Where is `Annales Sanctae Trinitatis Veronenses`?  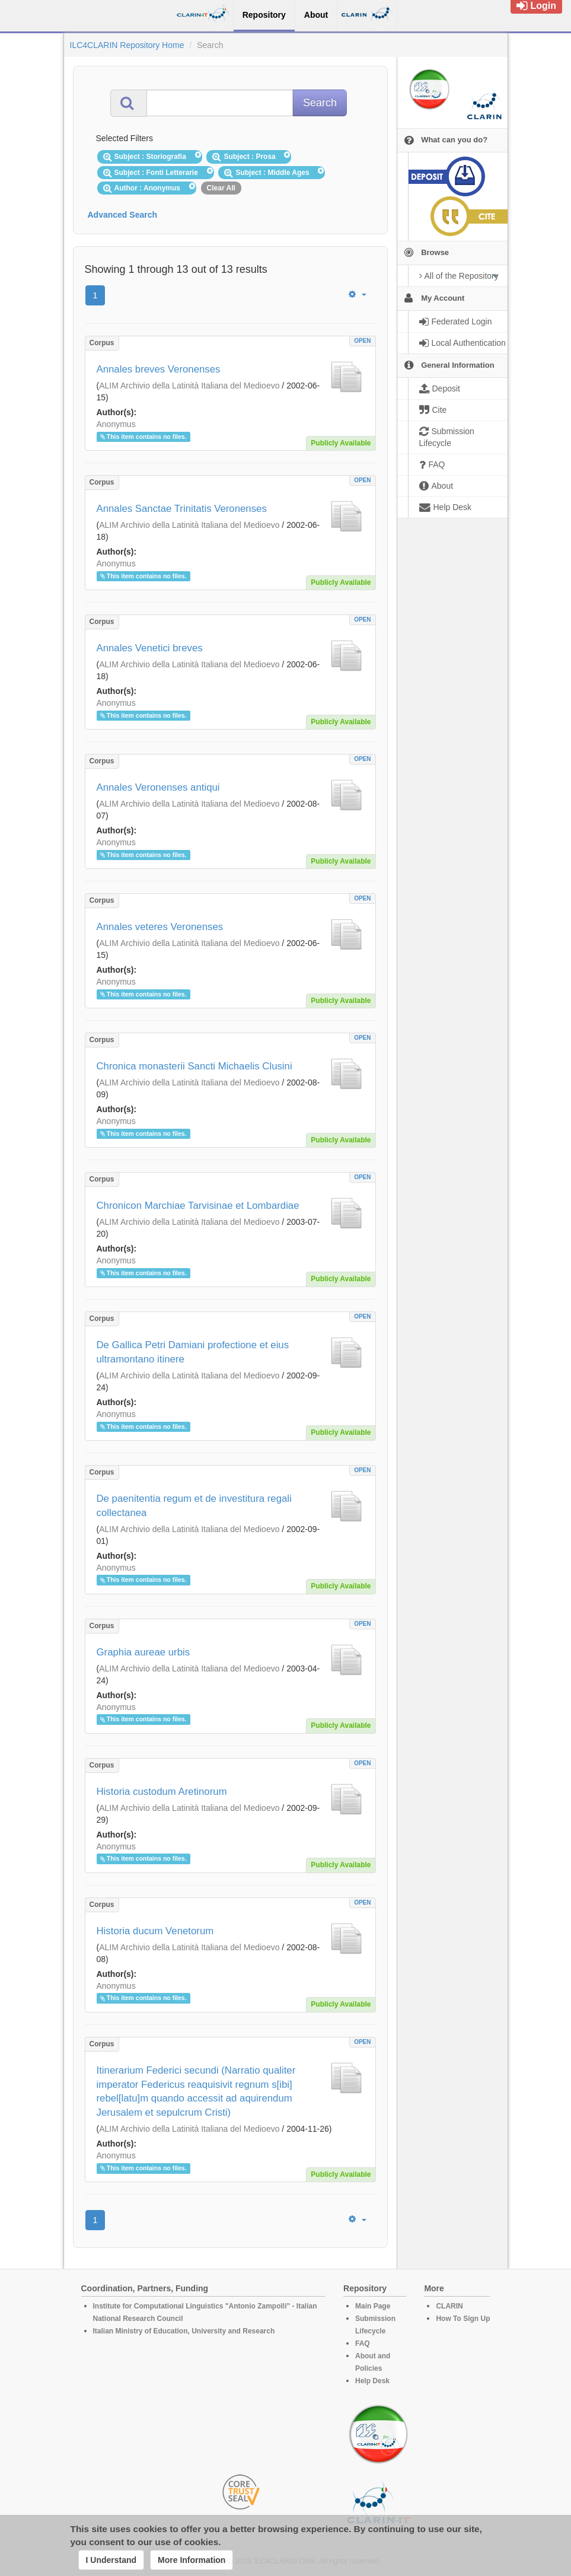
Annales Sanctae Trinitatis Veronenses is located at coordinates (182, 508).